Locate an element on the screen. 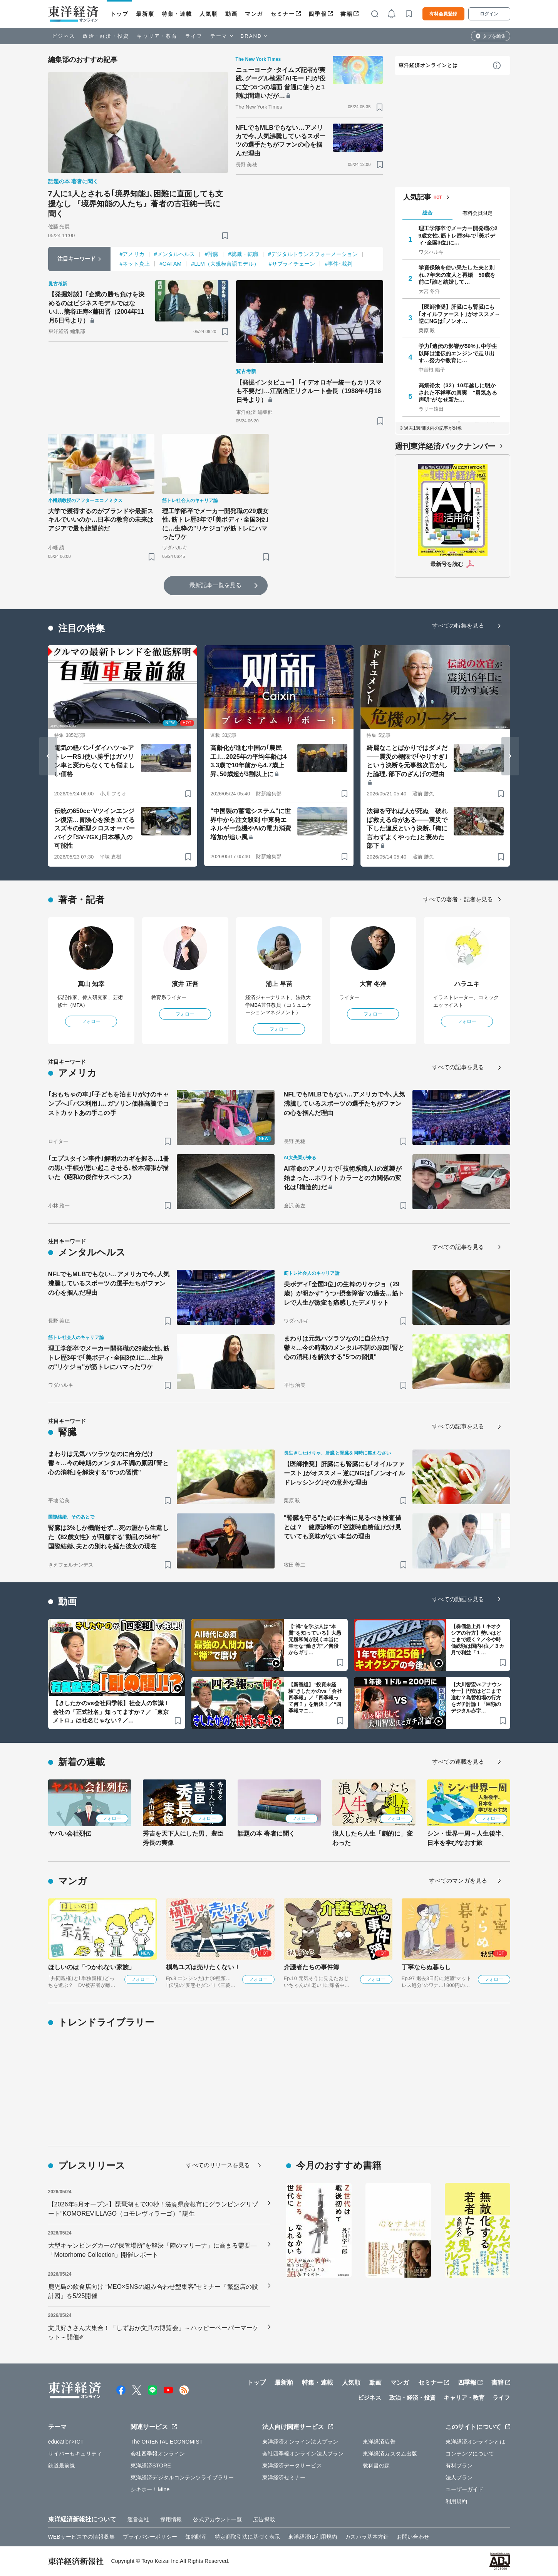  AI革命のアメリカで｢技術系職人｣の逆襲が始まった…ホワイトカラーとの力関係の変化は｢構造的｣だ is located at coordinates (343, 1177).